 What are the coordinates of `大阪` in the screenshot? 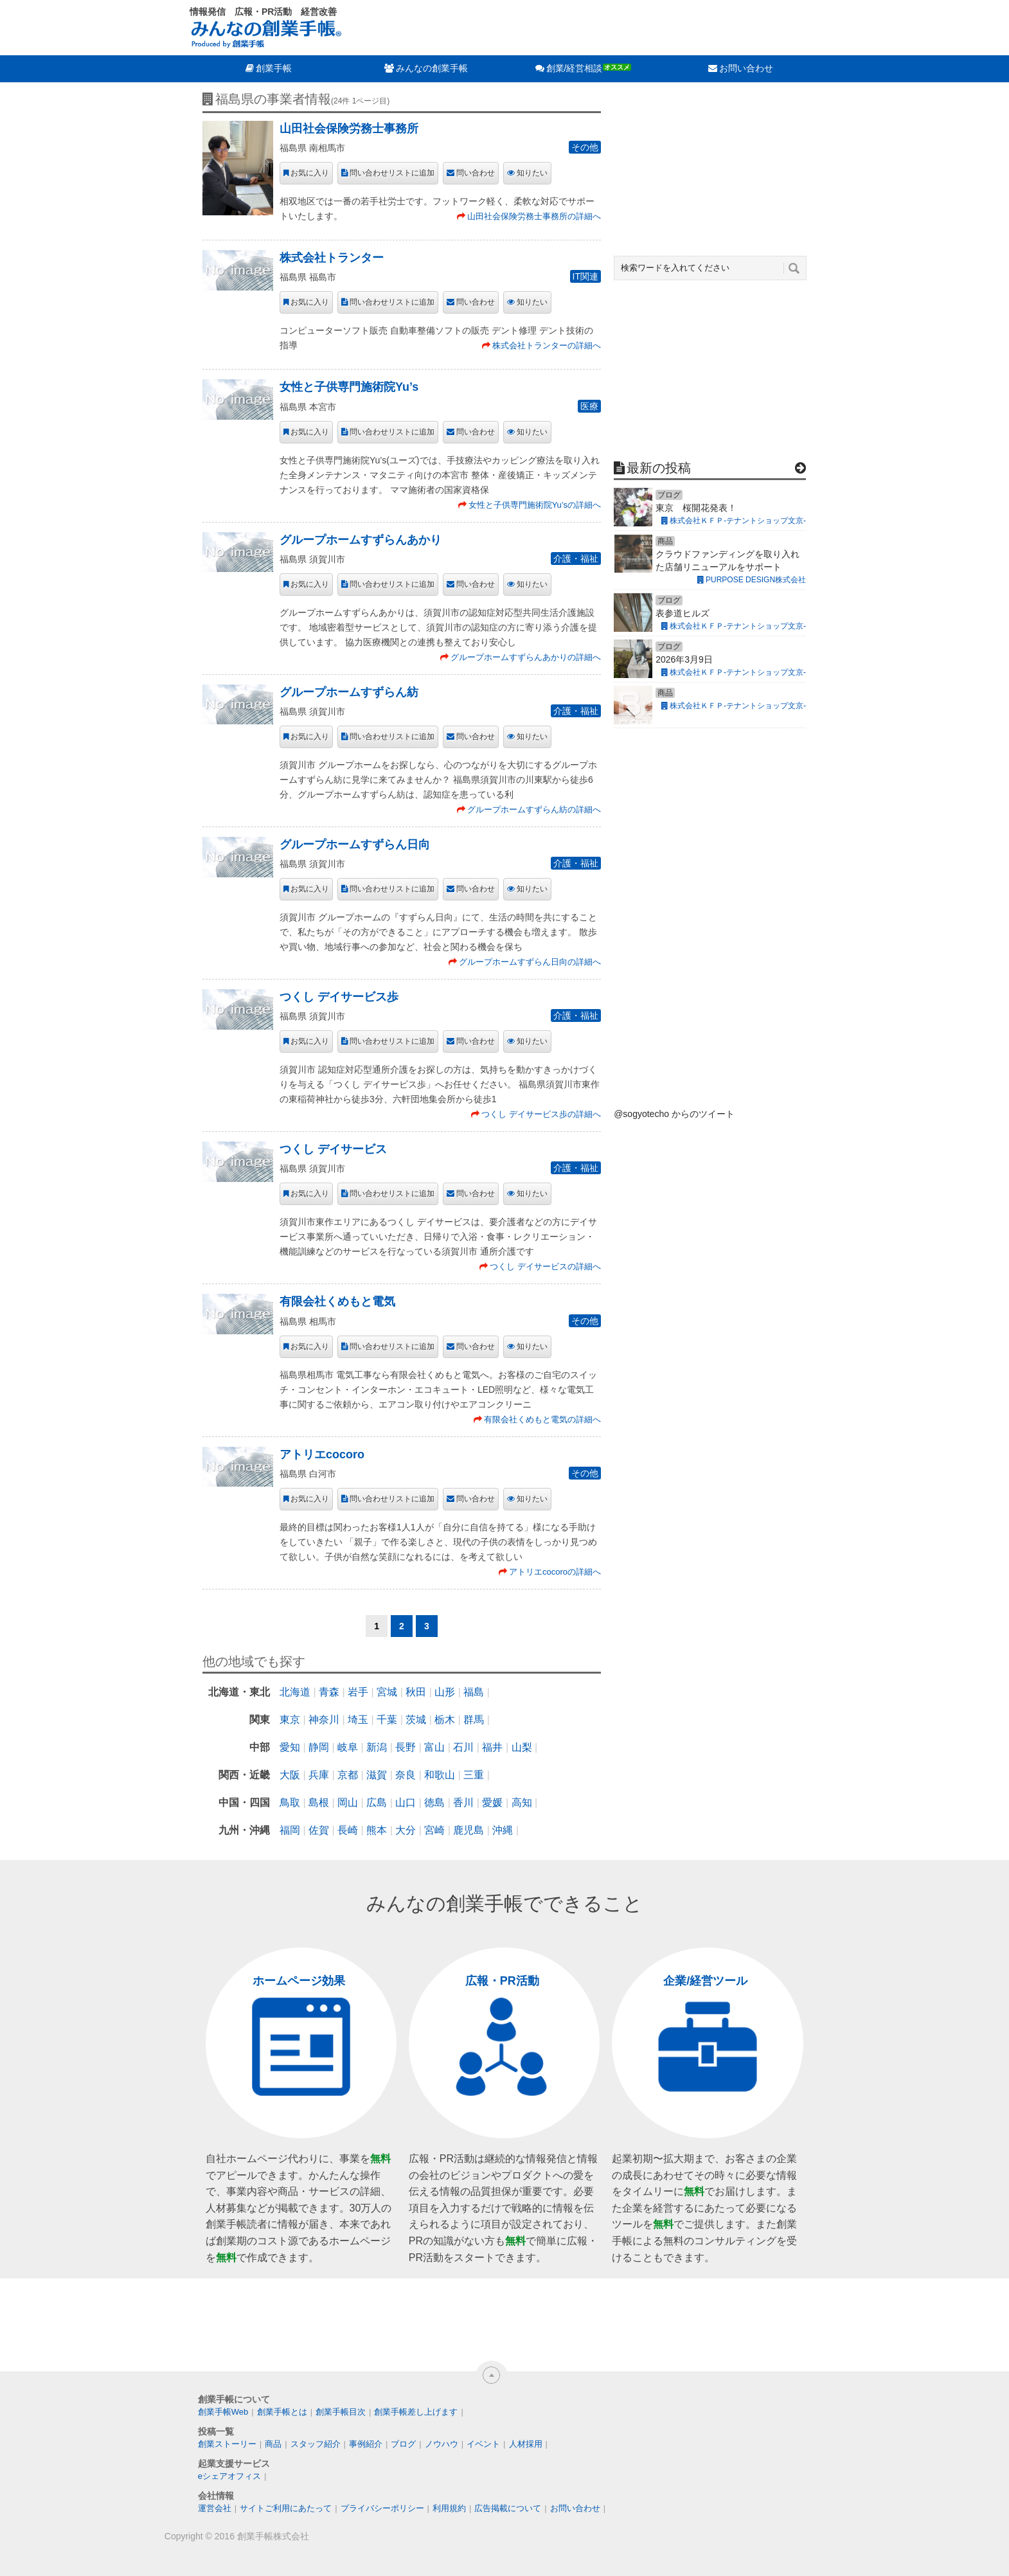 It's located at (290, 1774).